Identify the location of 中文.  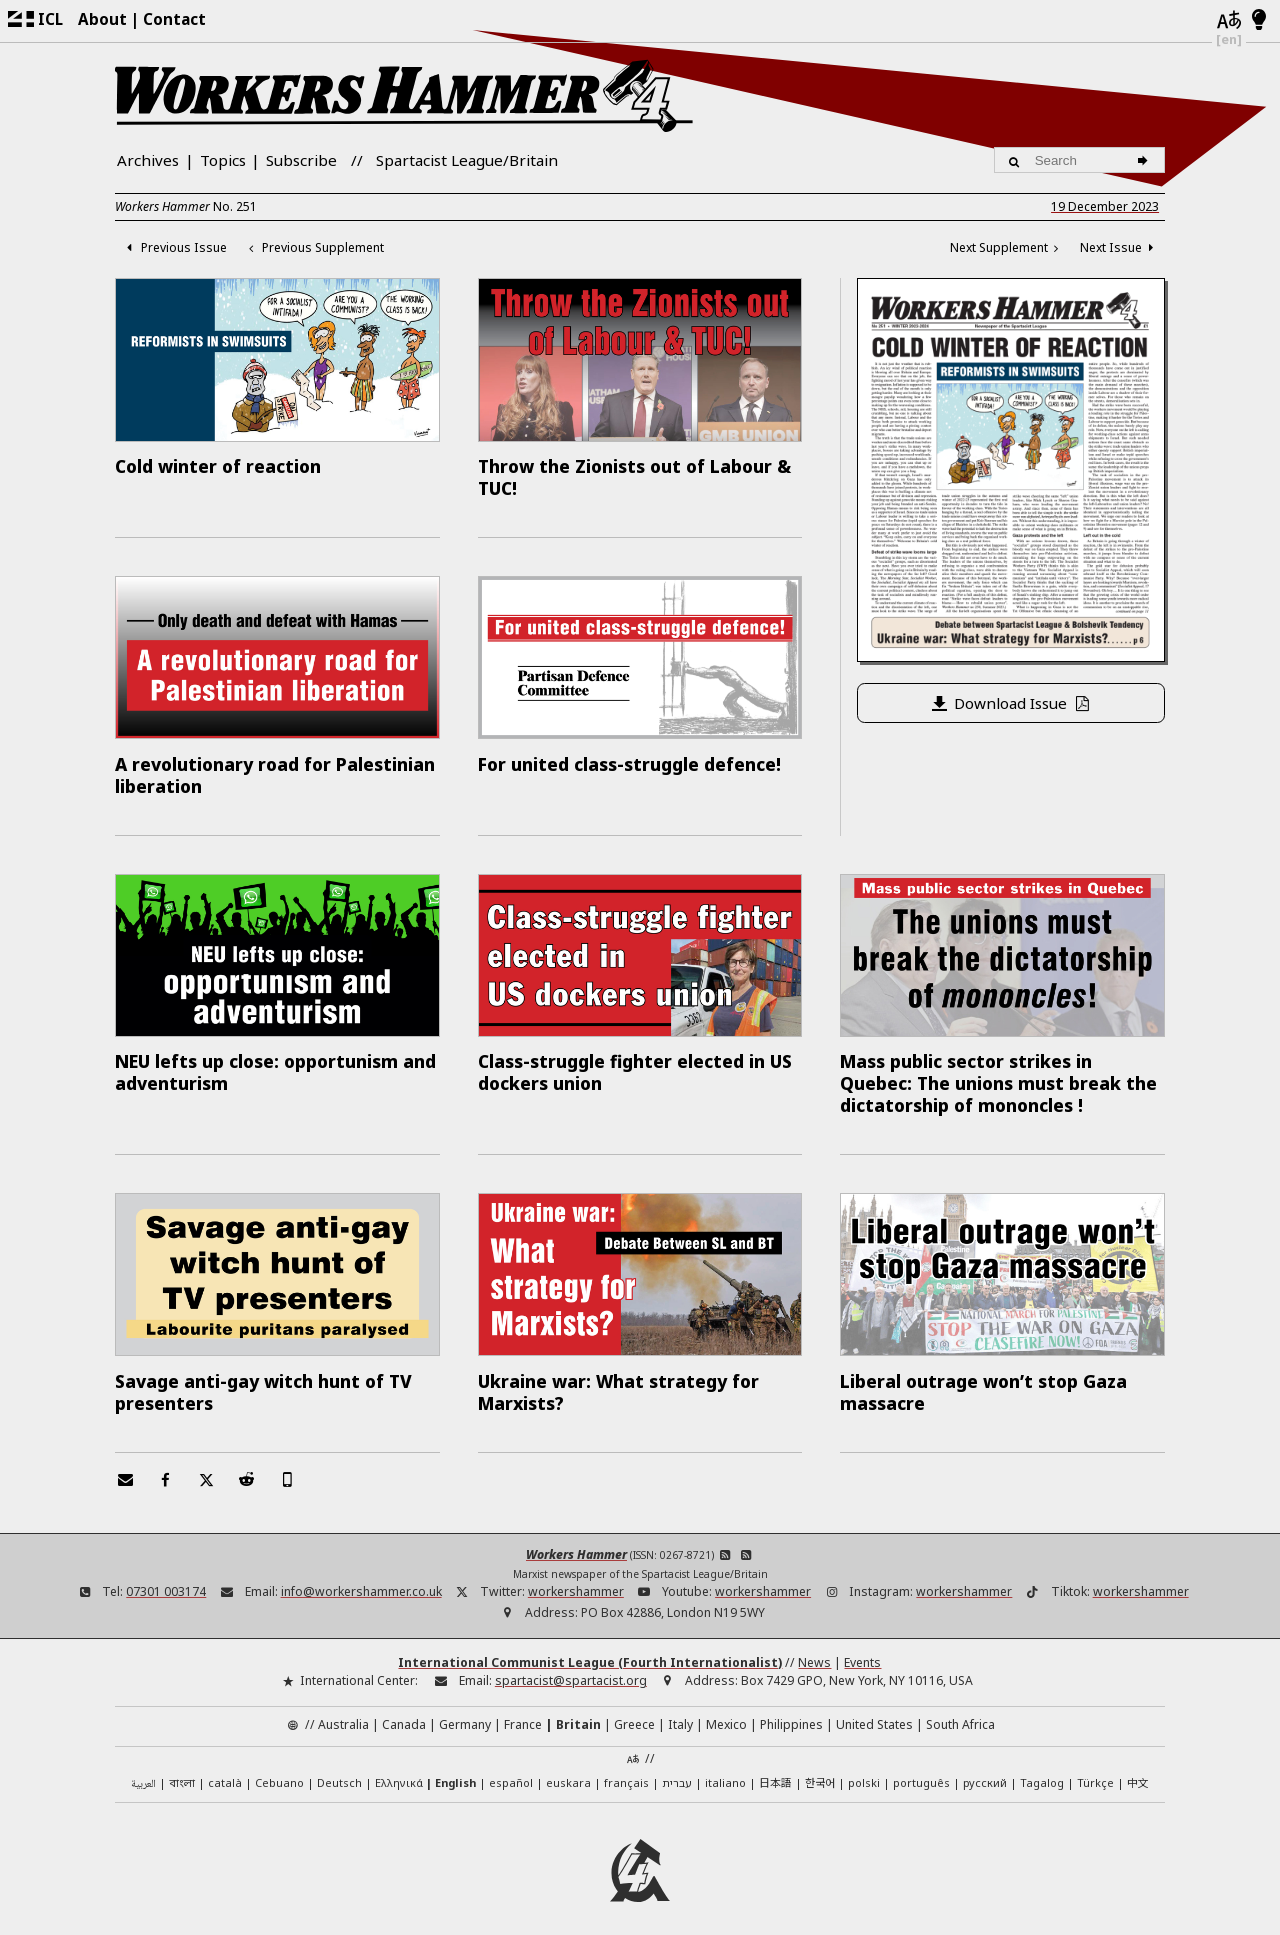
(1138, 1770).